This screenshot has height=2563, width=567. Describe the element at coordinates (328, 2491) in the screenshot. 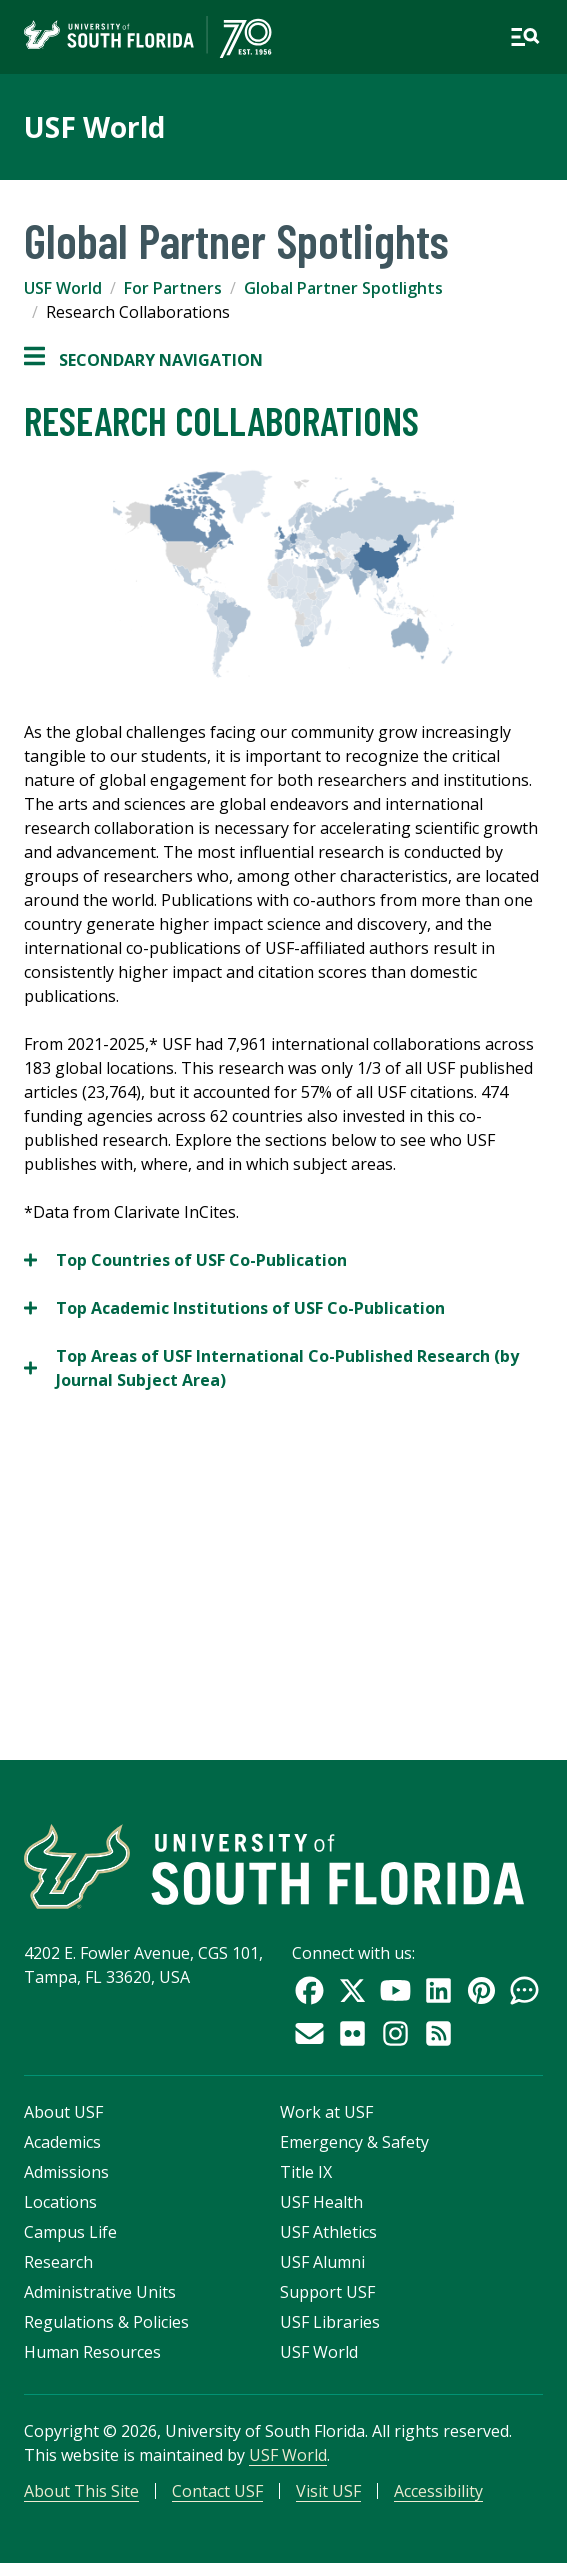

I see `Visit USF` at that location.